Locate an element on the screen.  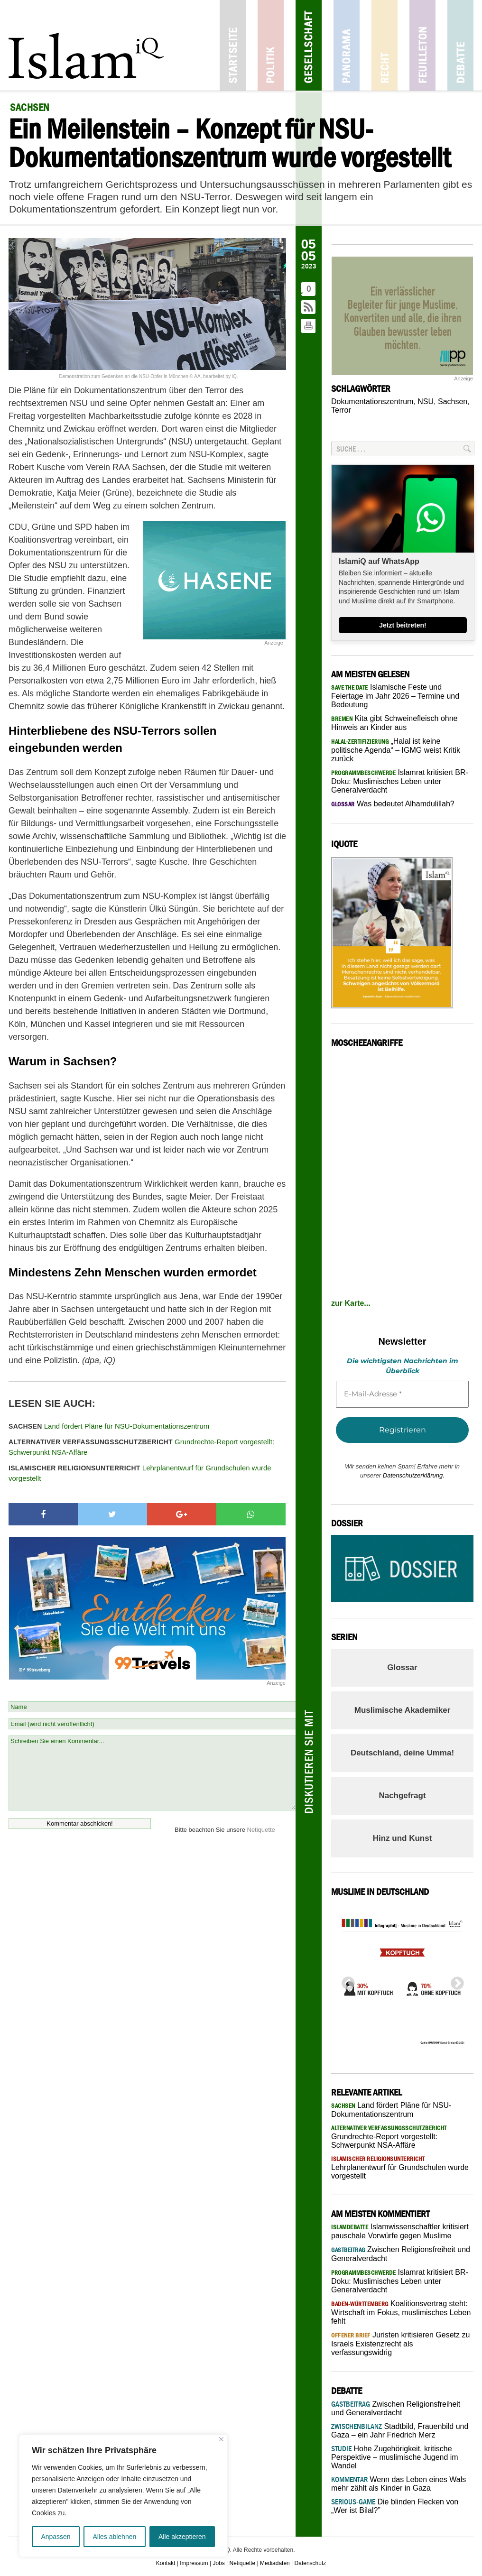
Panorama is located at coordinates (347, 45).